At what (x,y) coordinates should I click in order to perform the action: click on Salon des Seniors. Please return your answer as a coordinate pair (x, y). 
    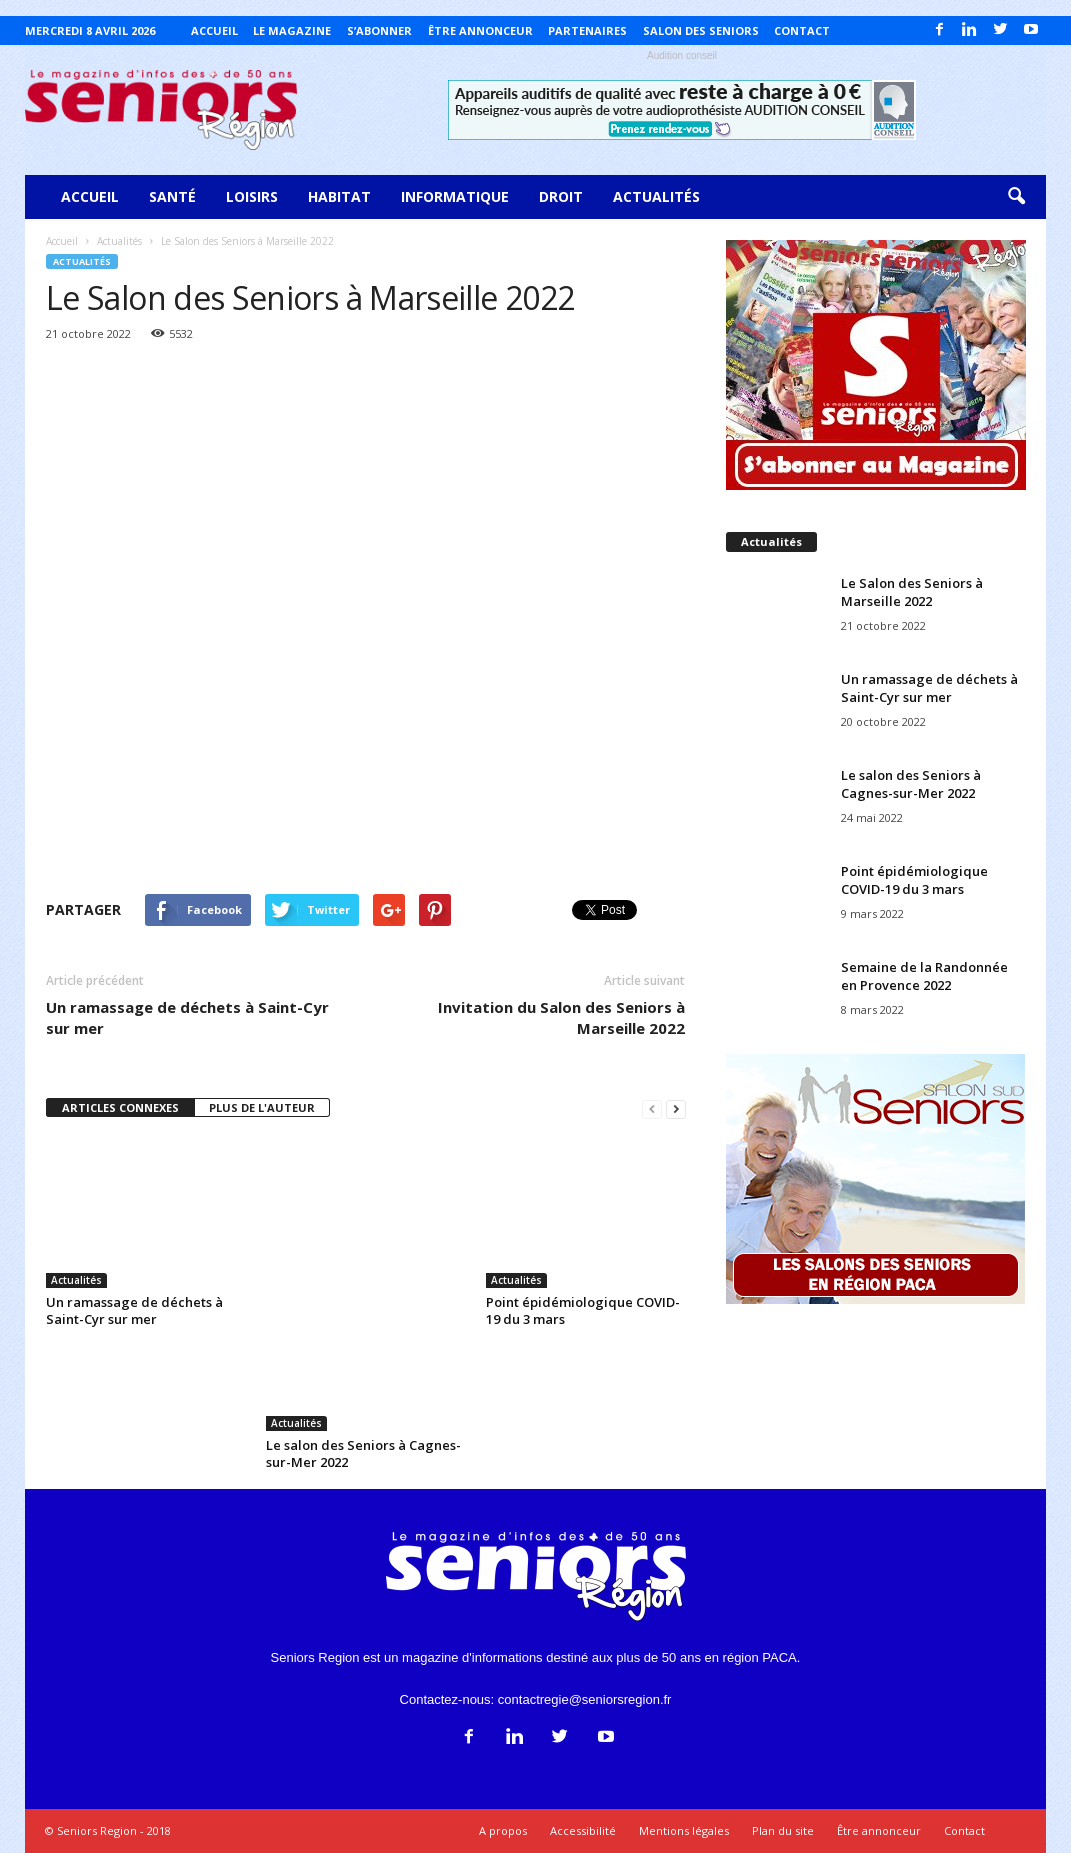
    Looking at the image, I should click on (701, 30).